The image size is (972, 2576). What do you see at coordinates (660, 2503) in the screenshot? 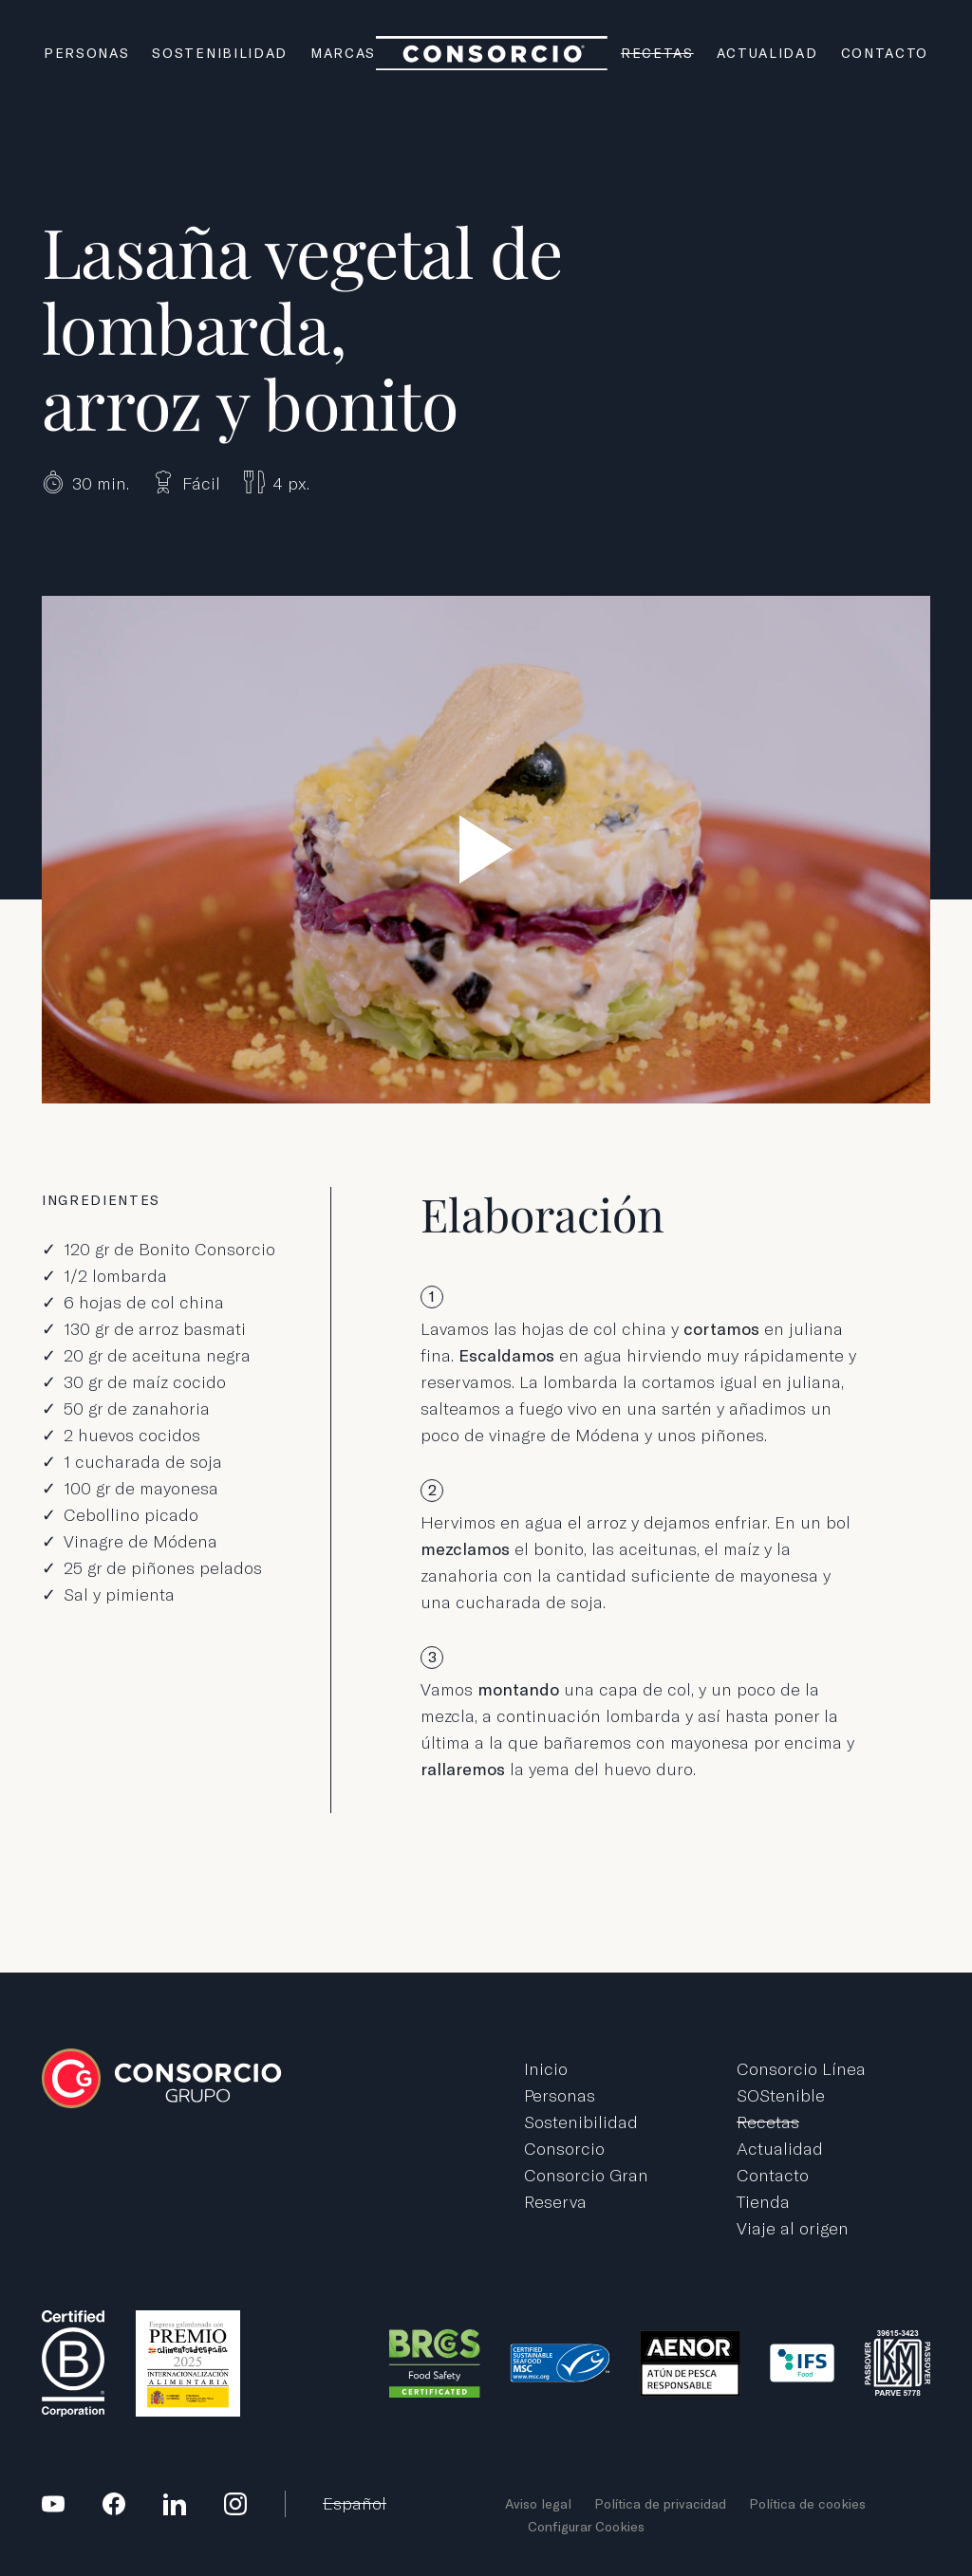
I see `Política de privacidad` at bounding box center [660, 2503].